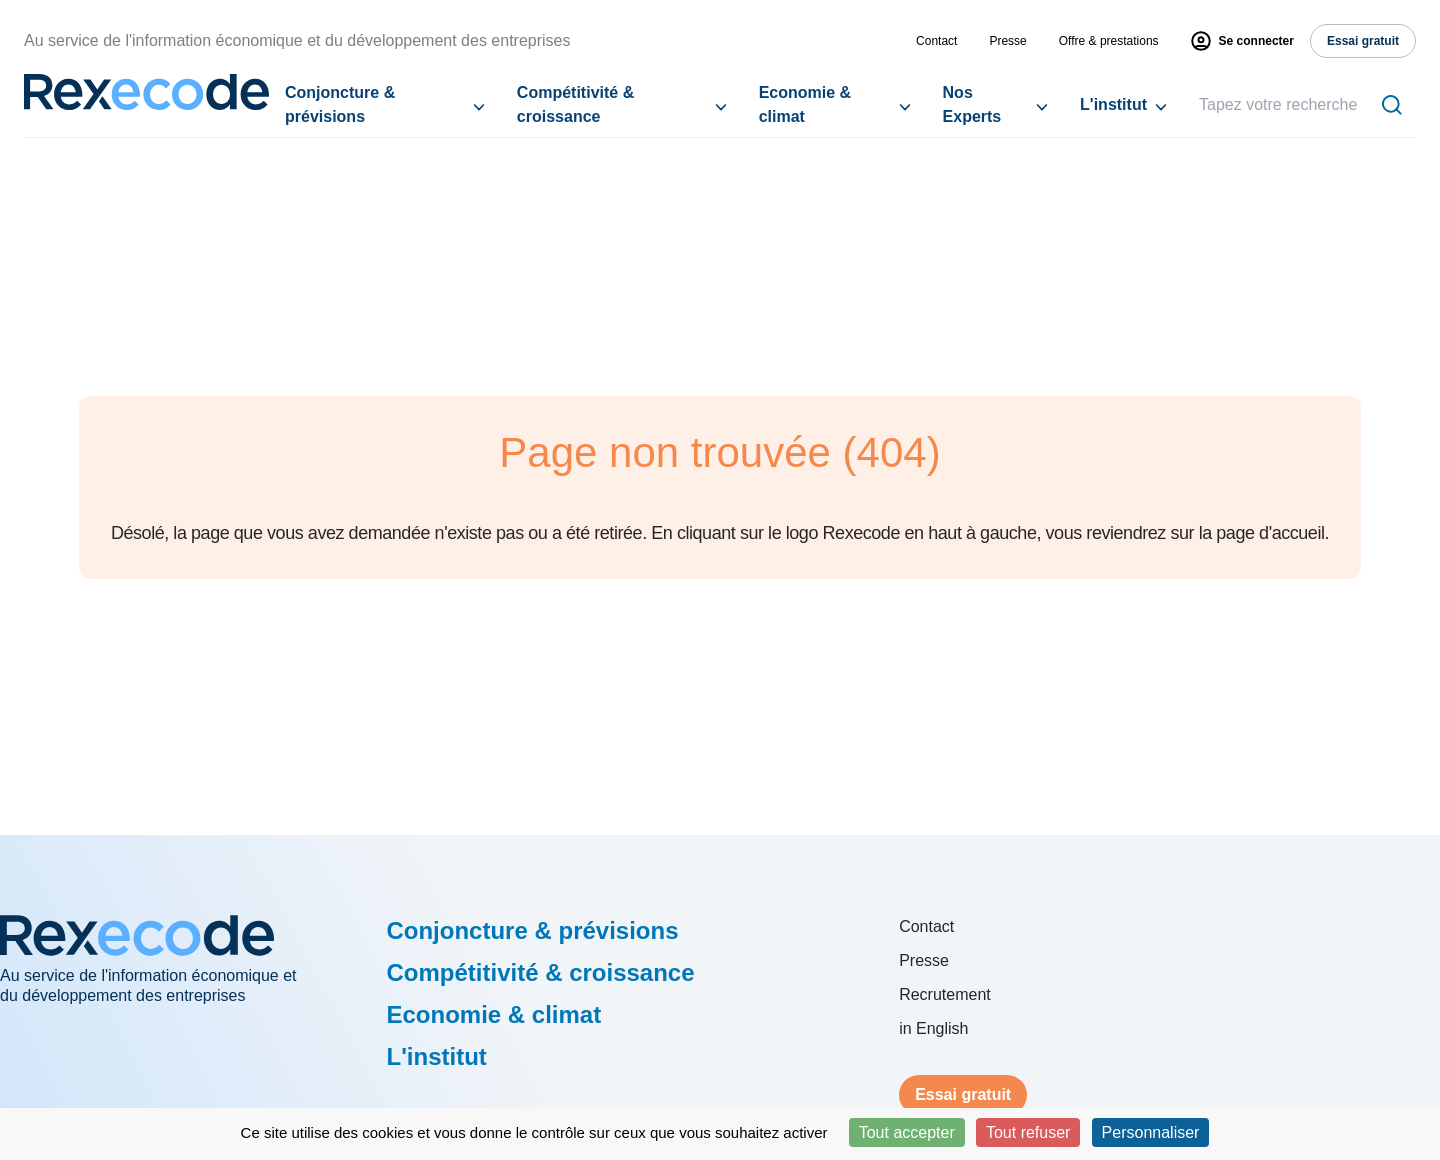 This screenshot has height=1160, width=1440. I want to click on Tout refuser, so click(1028, 1132).